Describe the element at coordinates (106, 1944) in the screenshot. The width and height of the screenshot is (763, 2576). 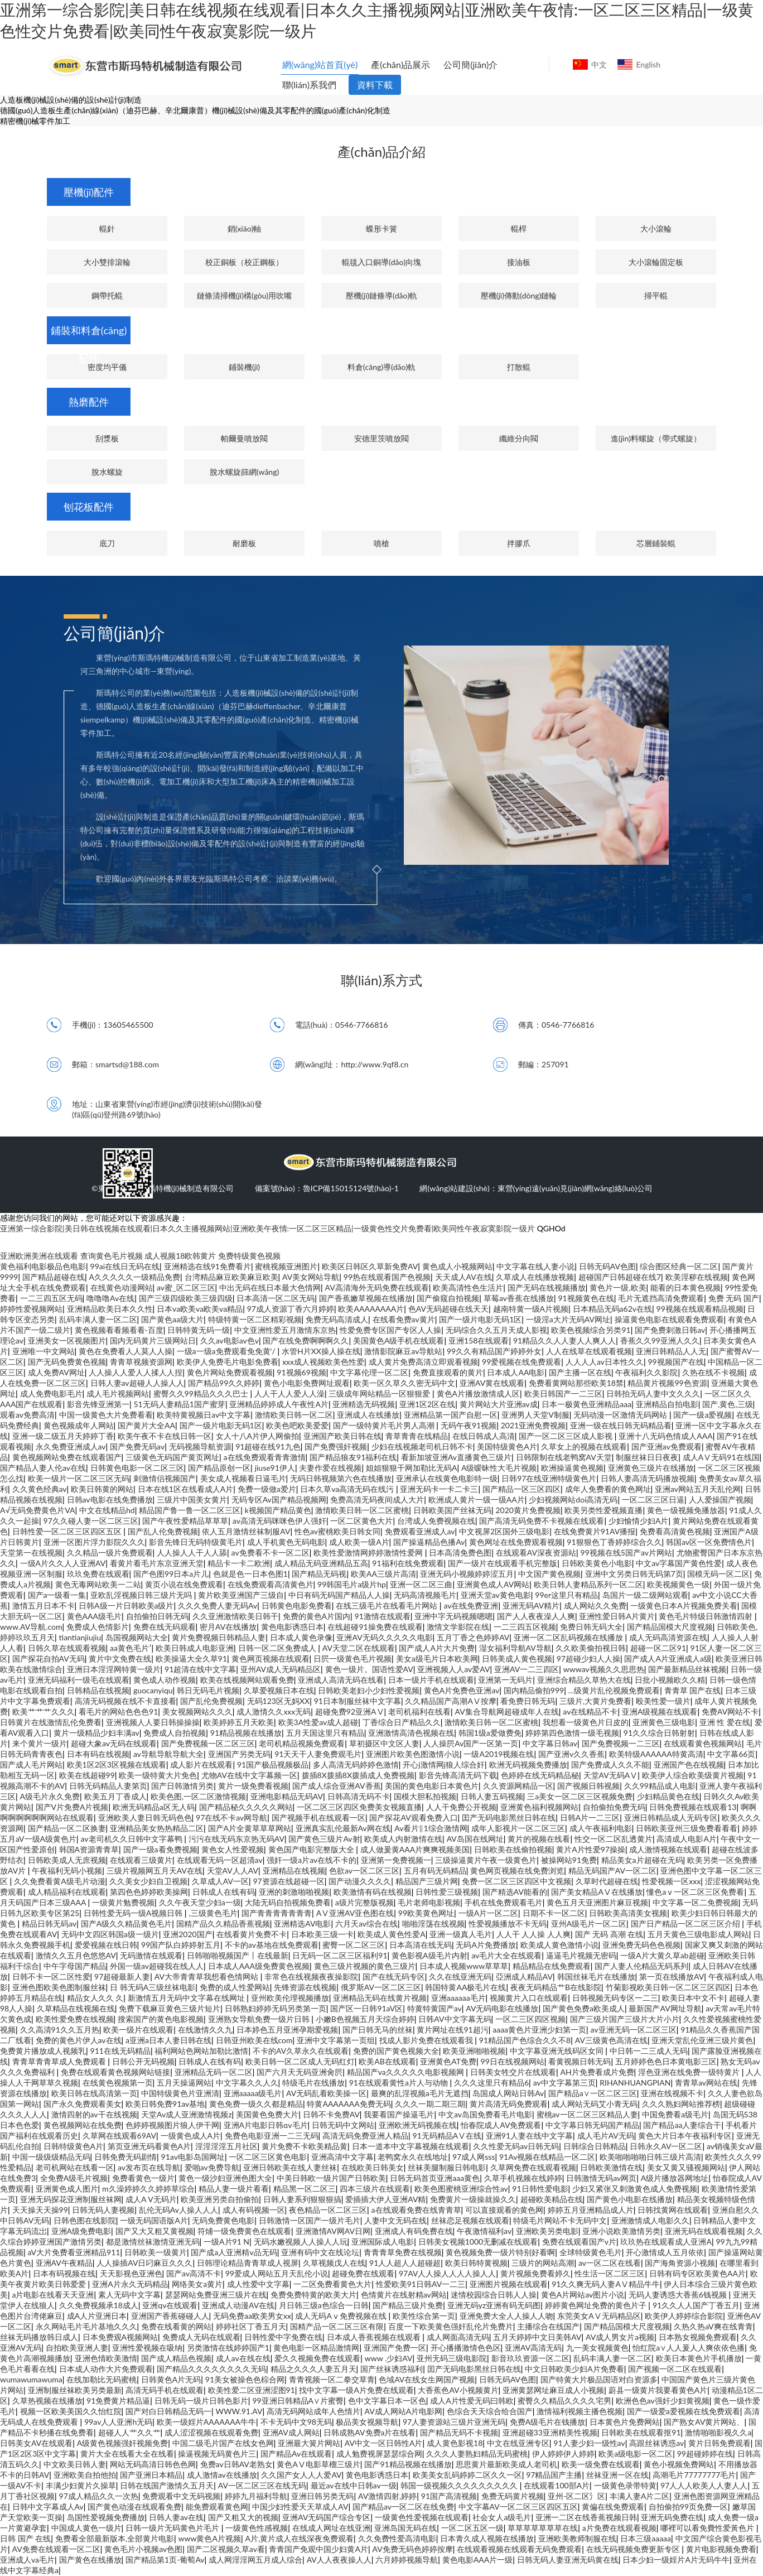
I see `爱爱视频在线日韩` at that location.